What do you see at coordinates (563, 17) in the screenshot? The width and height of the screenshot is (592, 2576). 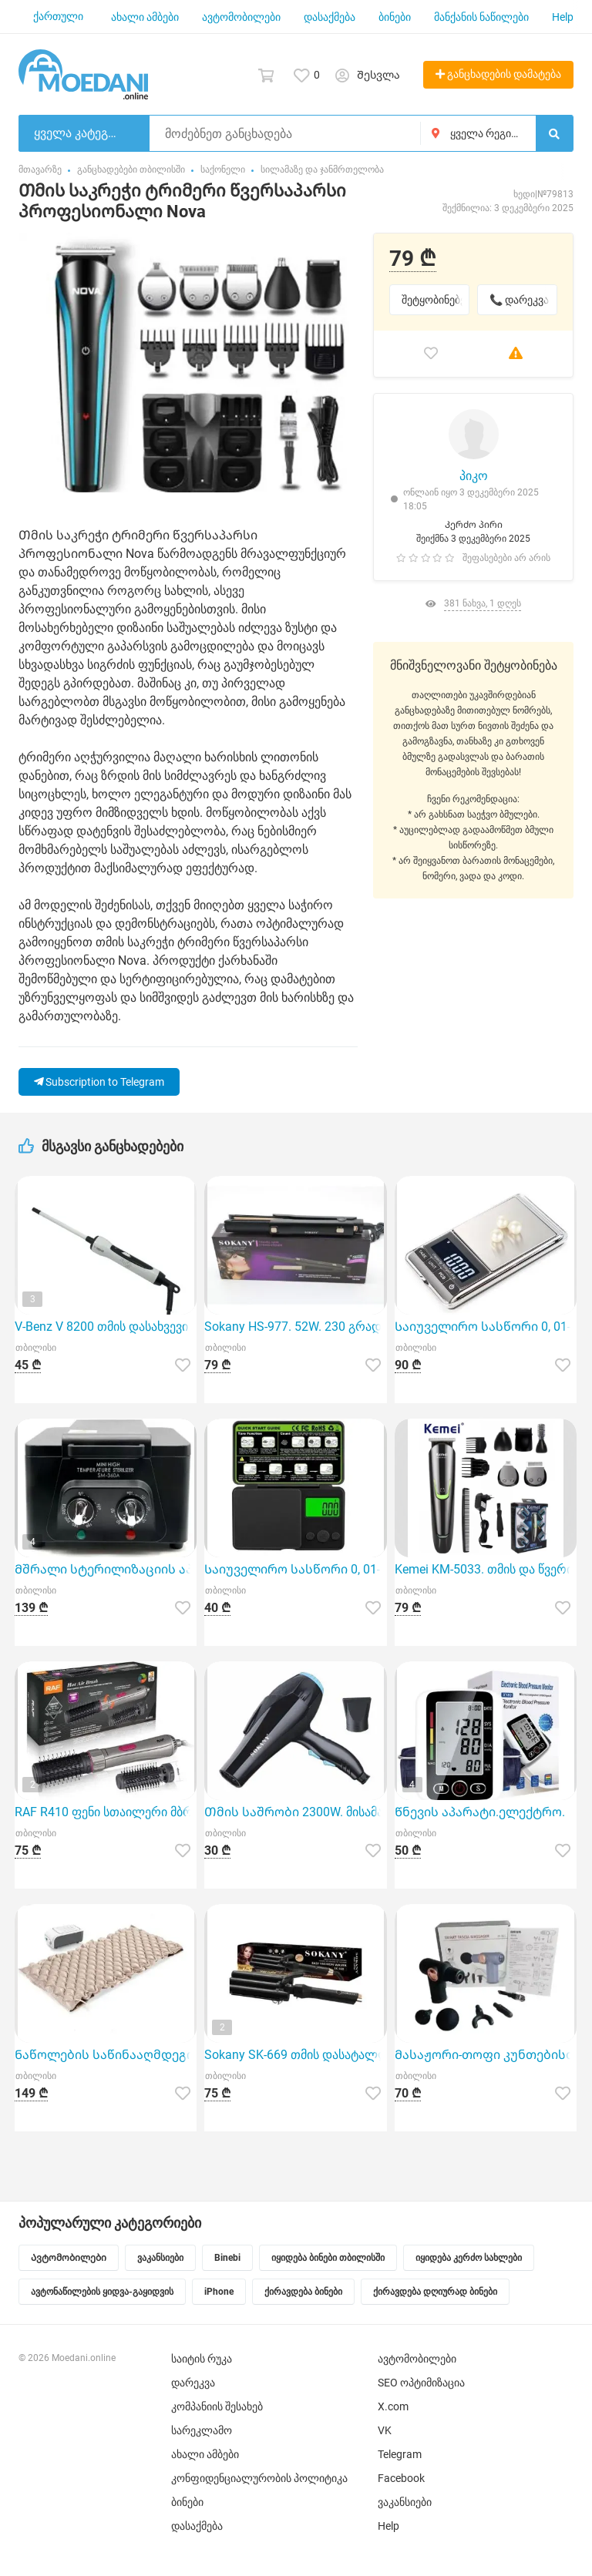 I see `Help` at bounding box center [563, 17].